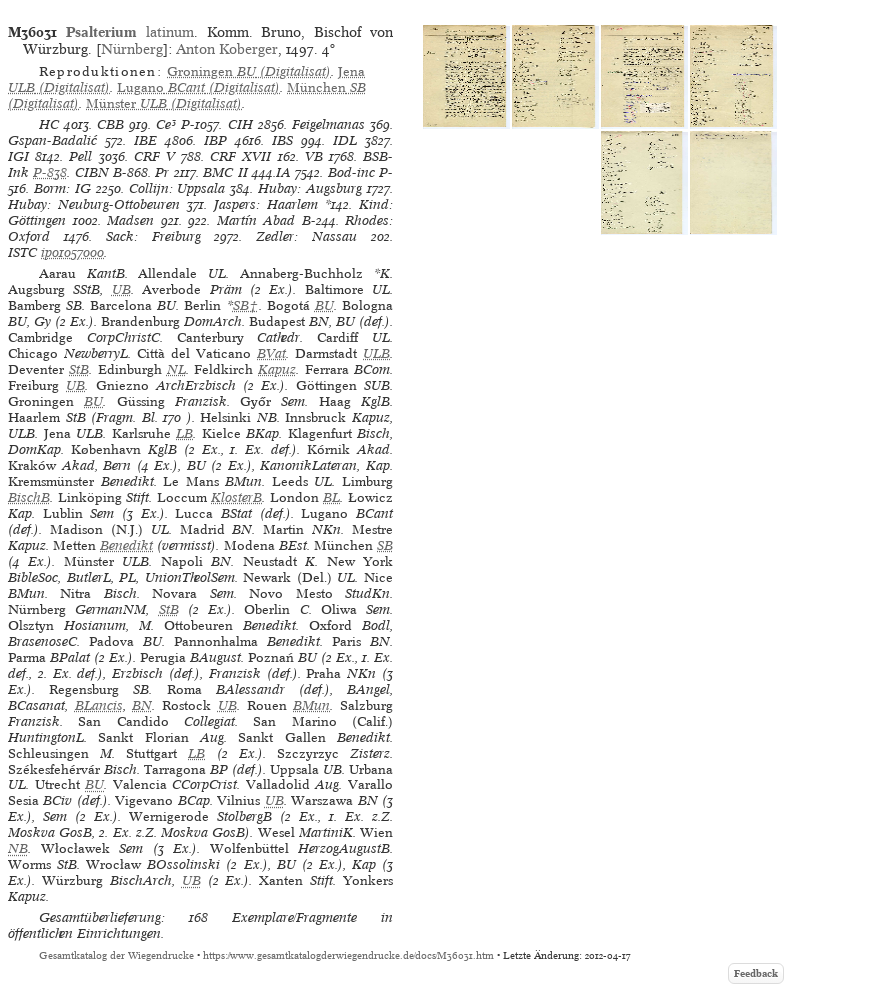  I want to click on (Digitalisat), so click(249, 71).